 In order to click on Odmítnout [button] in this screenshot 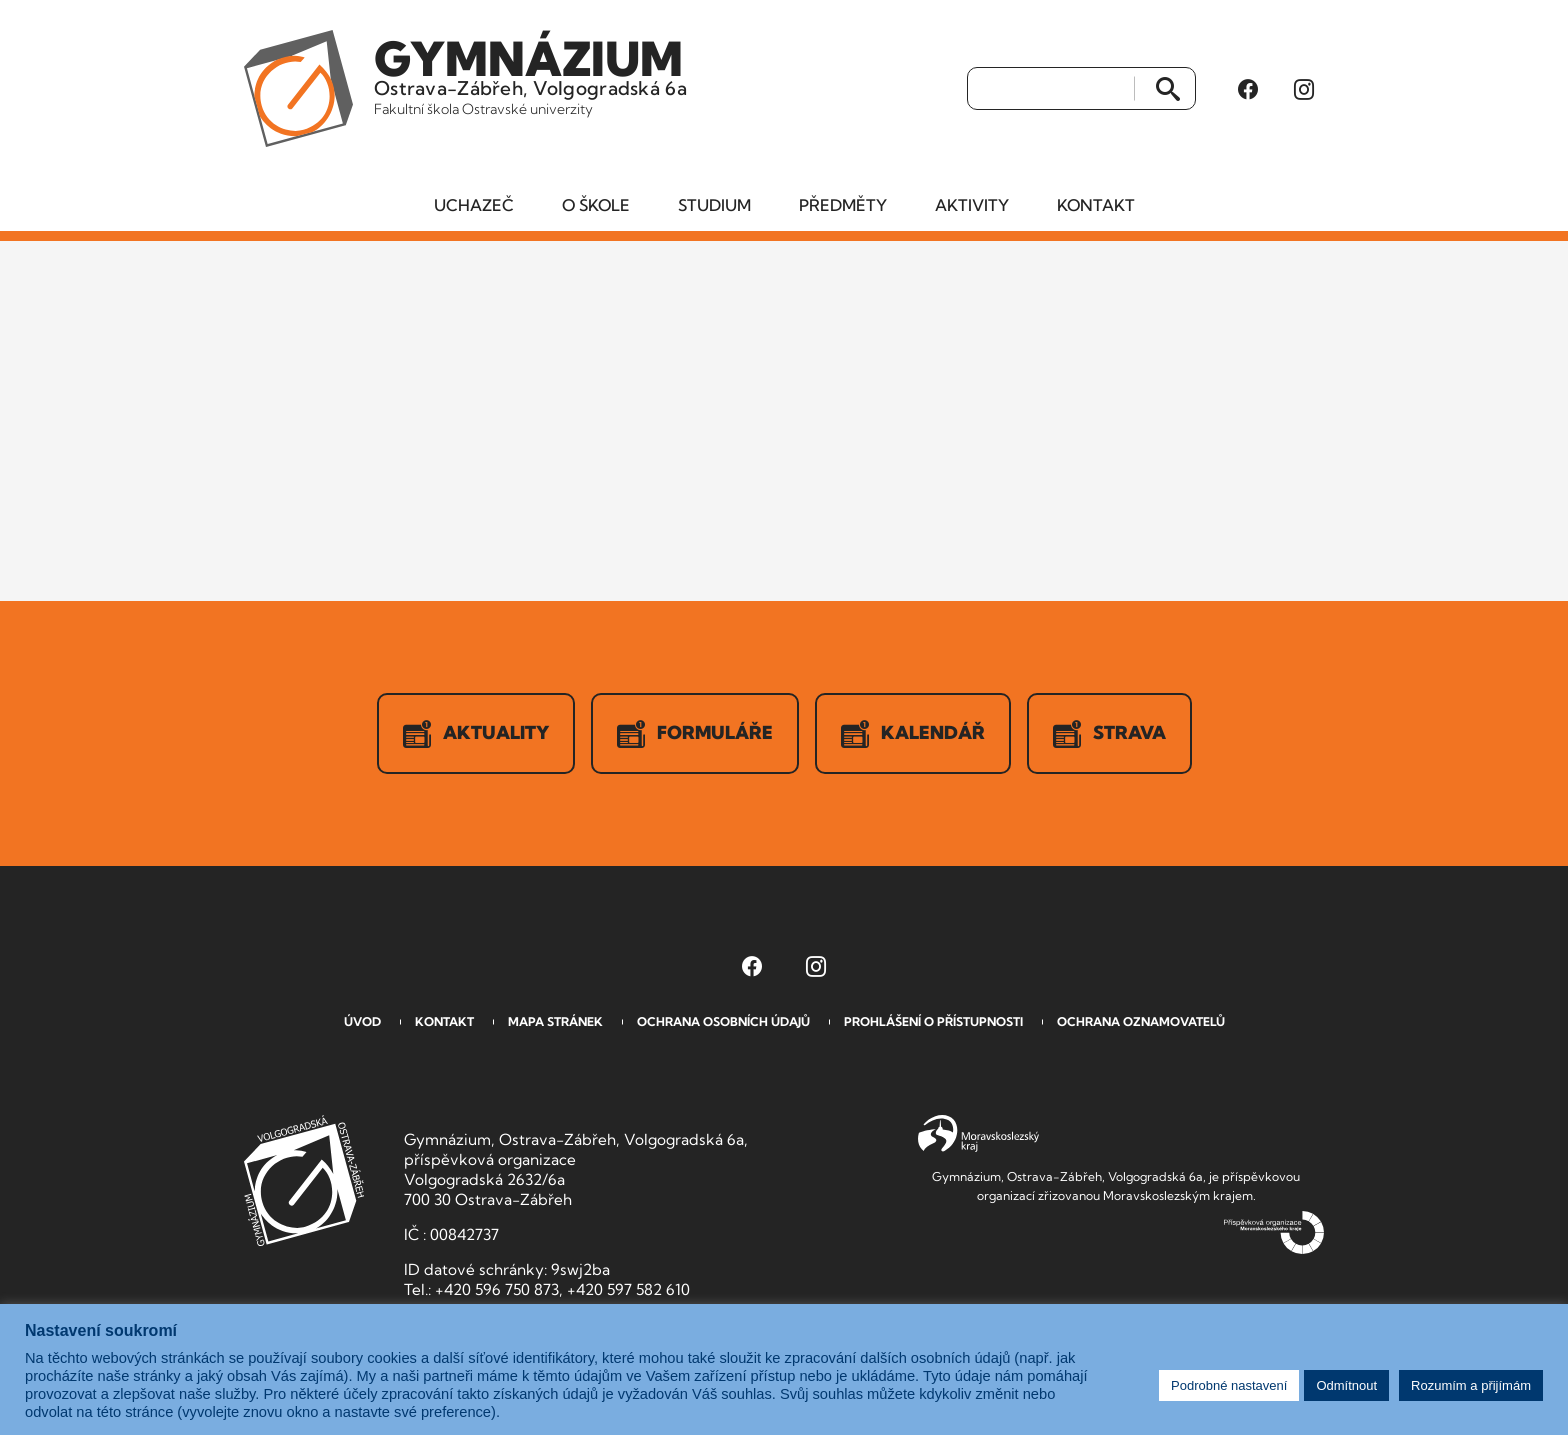, I will do `click(1346, 1385)`.